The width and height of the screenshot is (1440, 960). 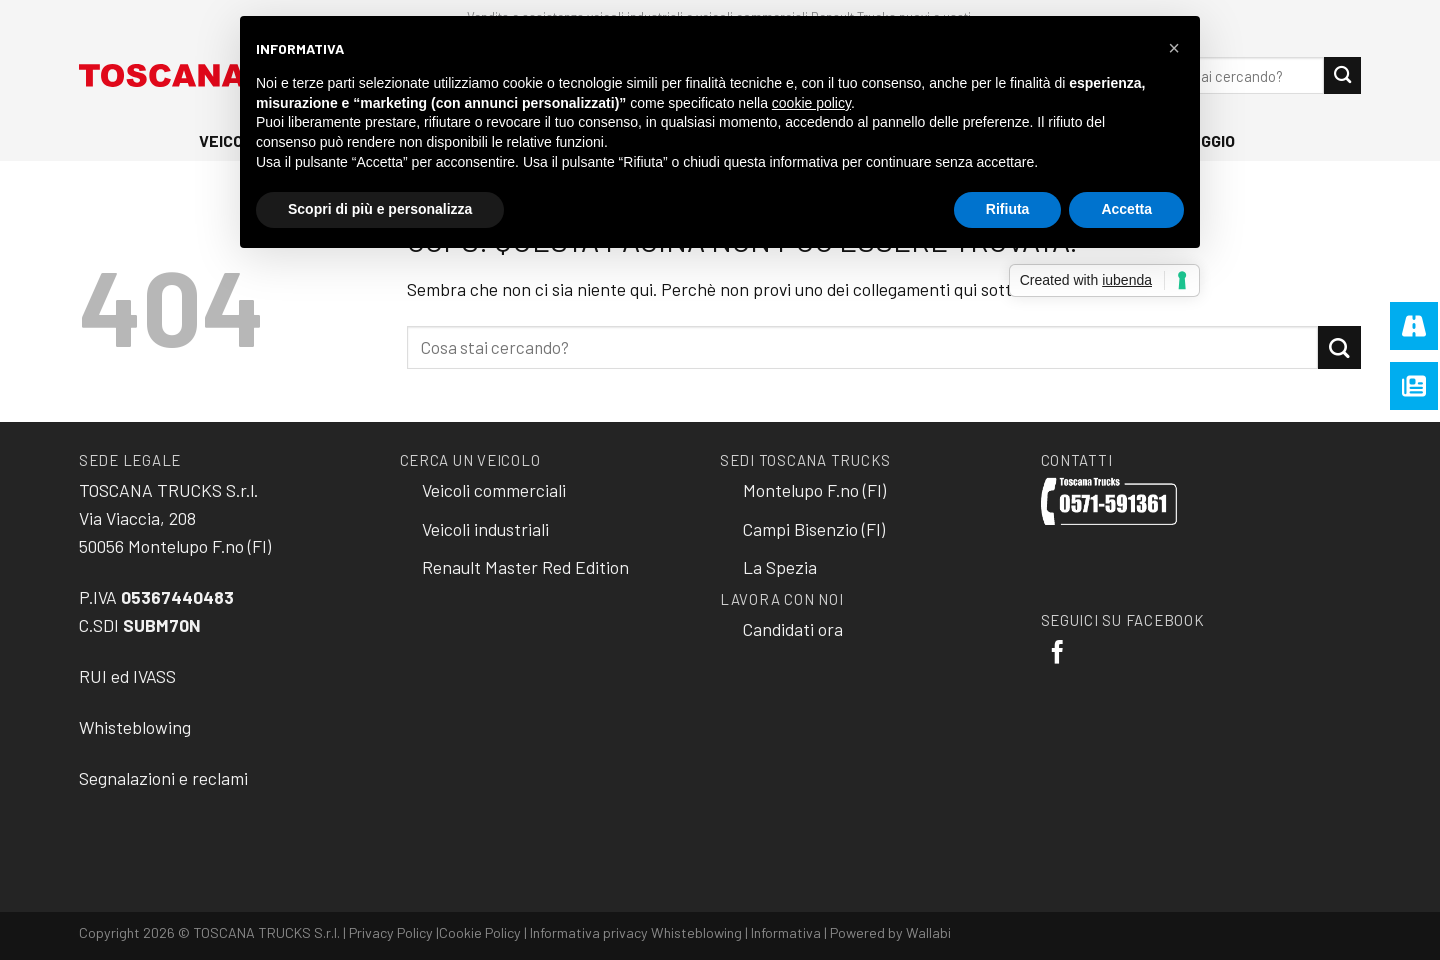 What do you see at coordinates (1057, 654) in the screenshot?
I see `[Seguici su Facebook]` at bounding box center [1057, 654].